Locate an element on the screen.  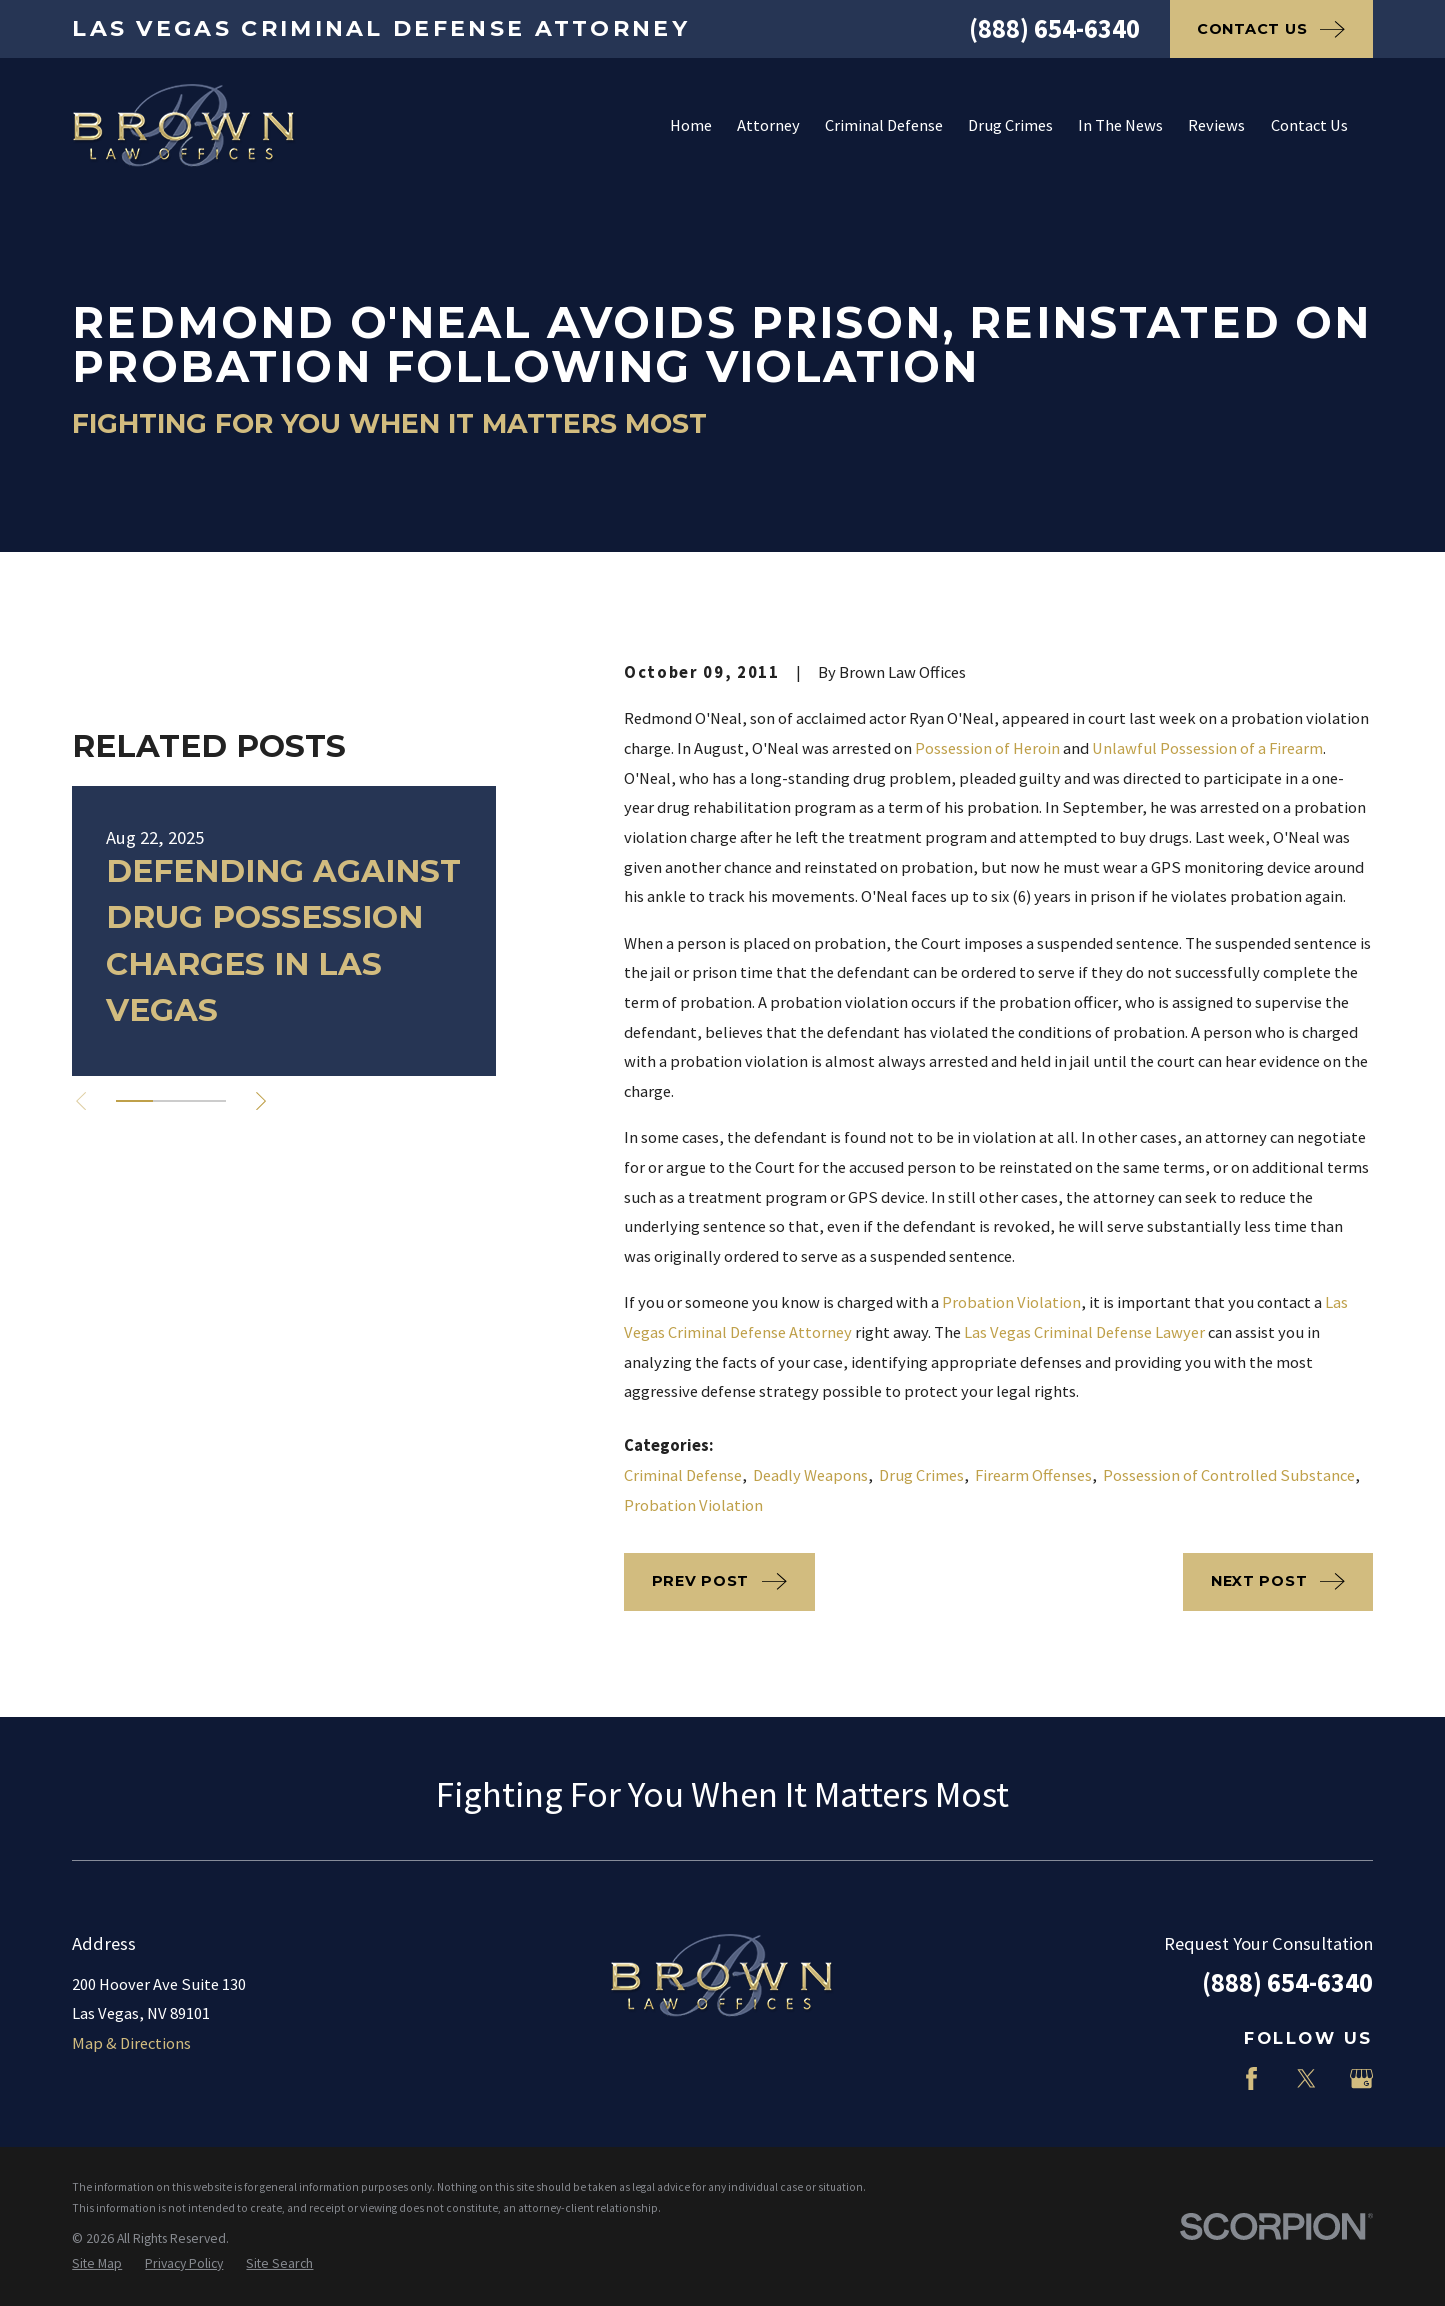
Contact Us [menuitem] is located at coordinates (1309, 125).